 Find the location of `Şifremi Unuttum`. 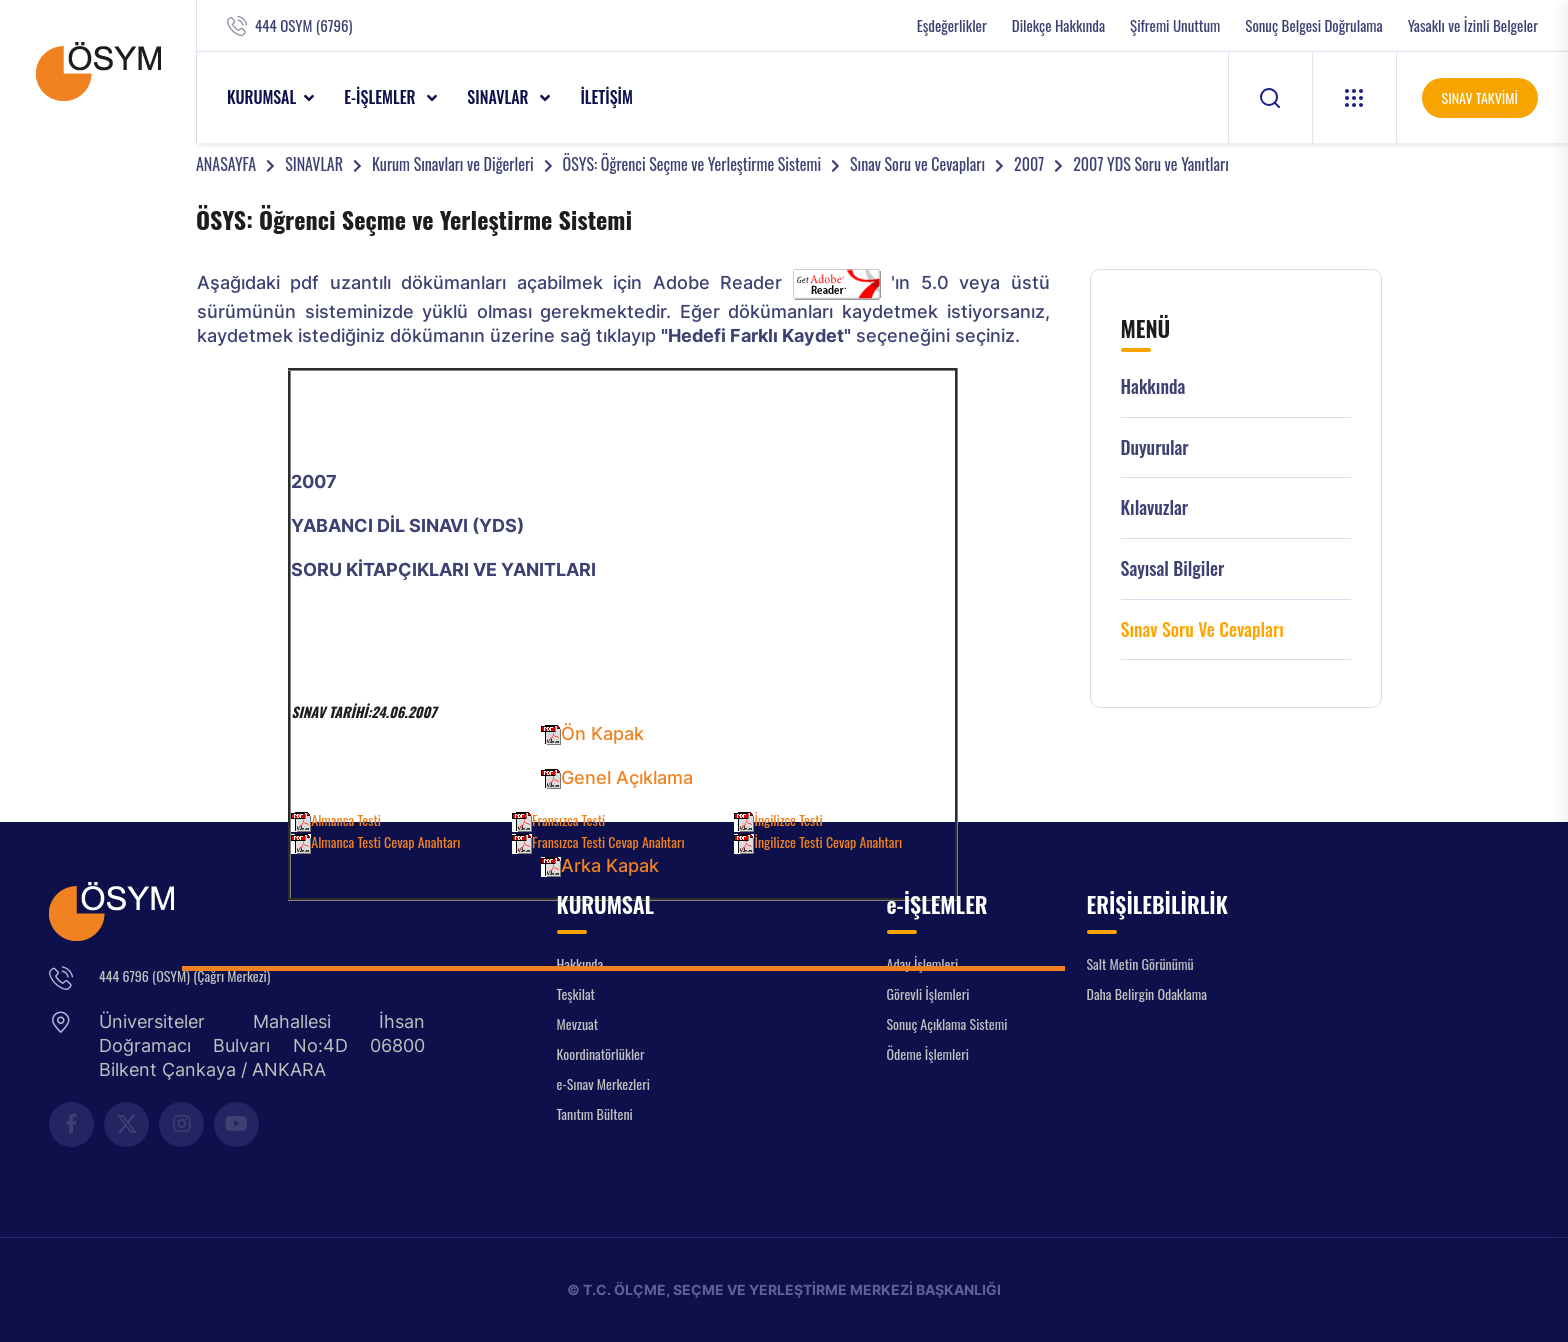

Şifremi Unuttum is located at coordinates (1175, 25).